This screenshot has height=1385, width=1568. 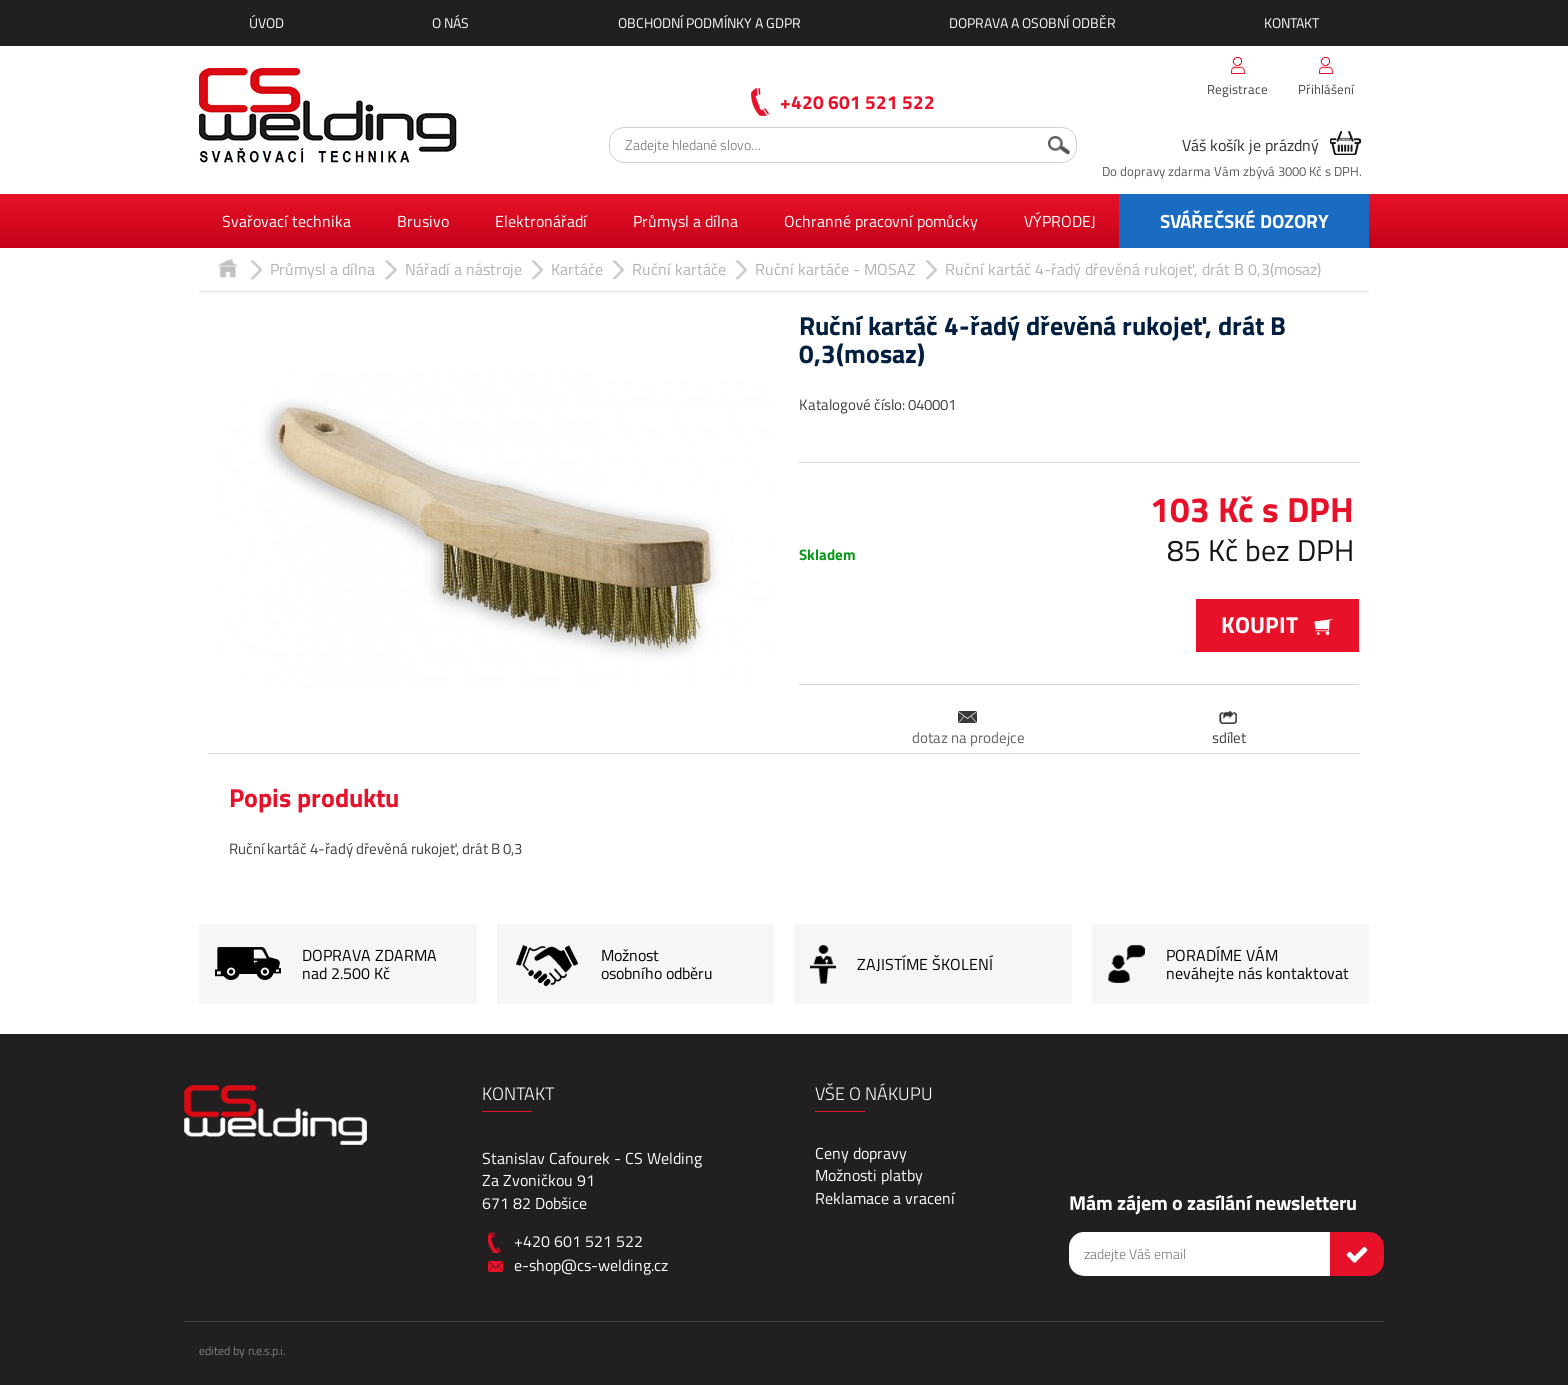 What do you see at coordinates (1060, 221) in the screenshot?
I see `VÝPRODEJ` at bounding box center [1060, 221].